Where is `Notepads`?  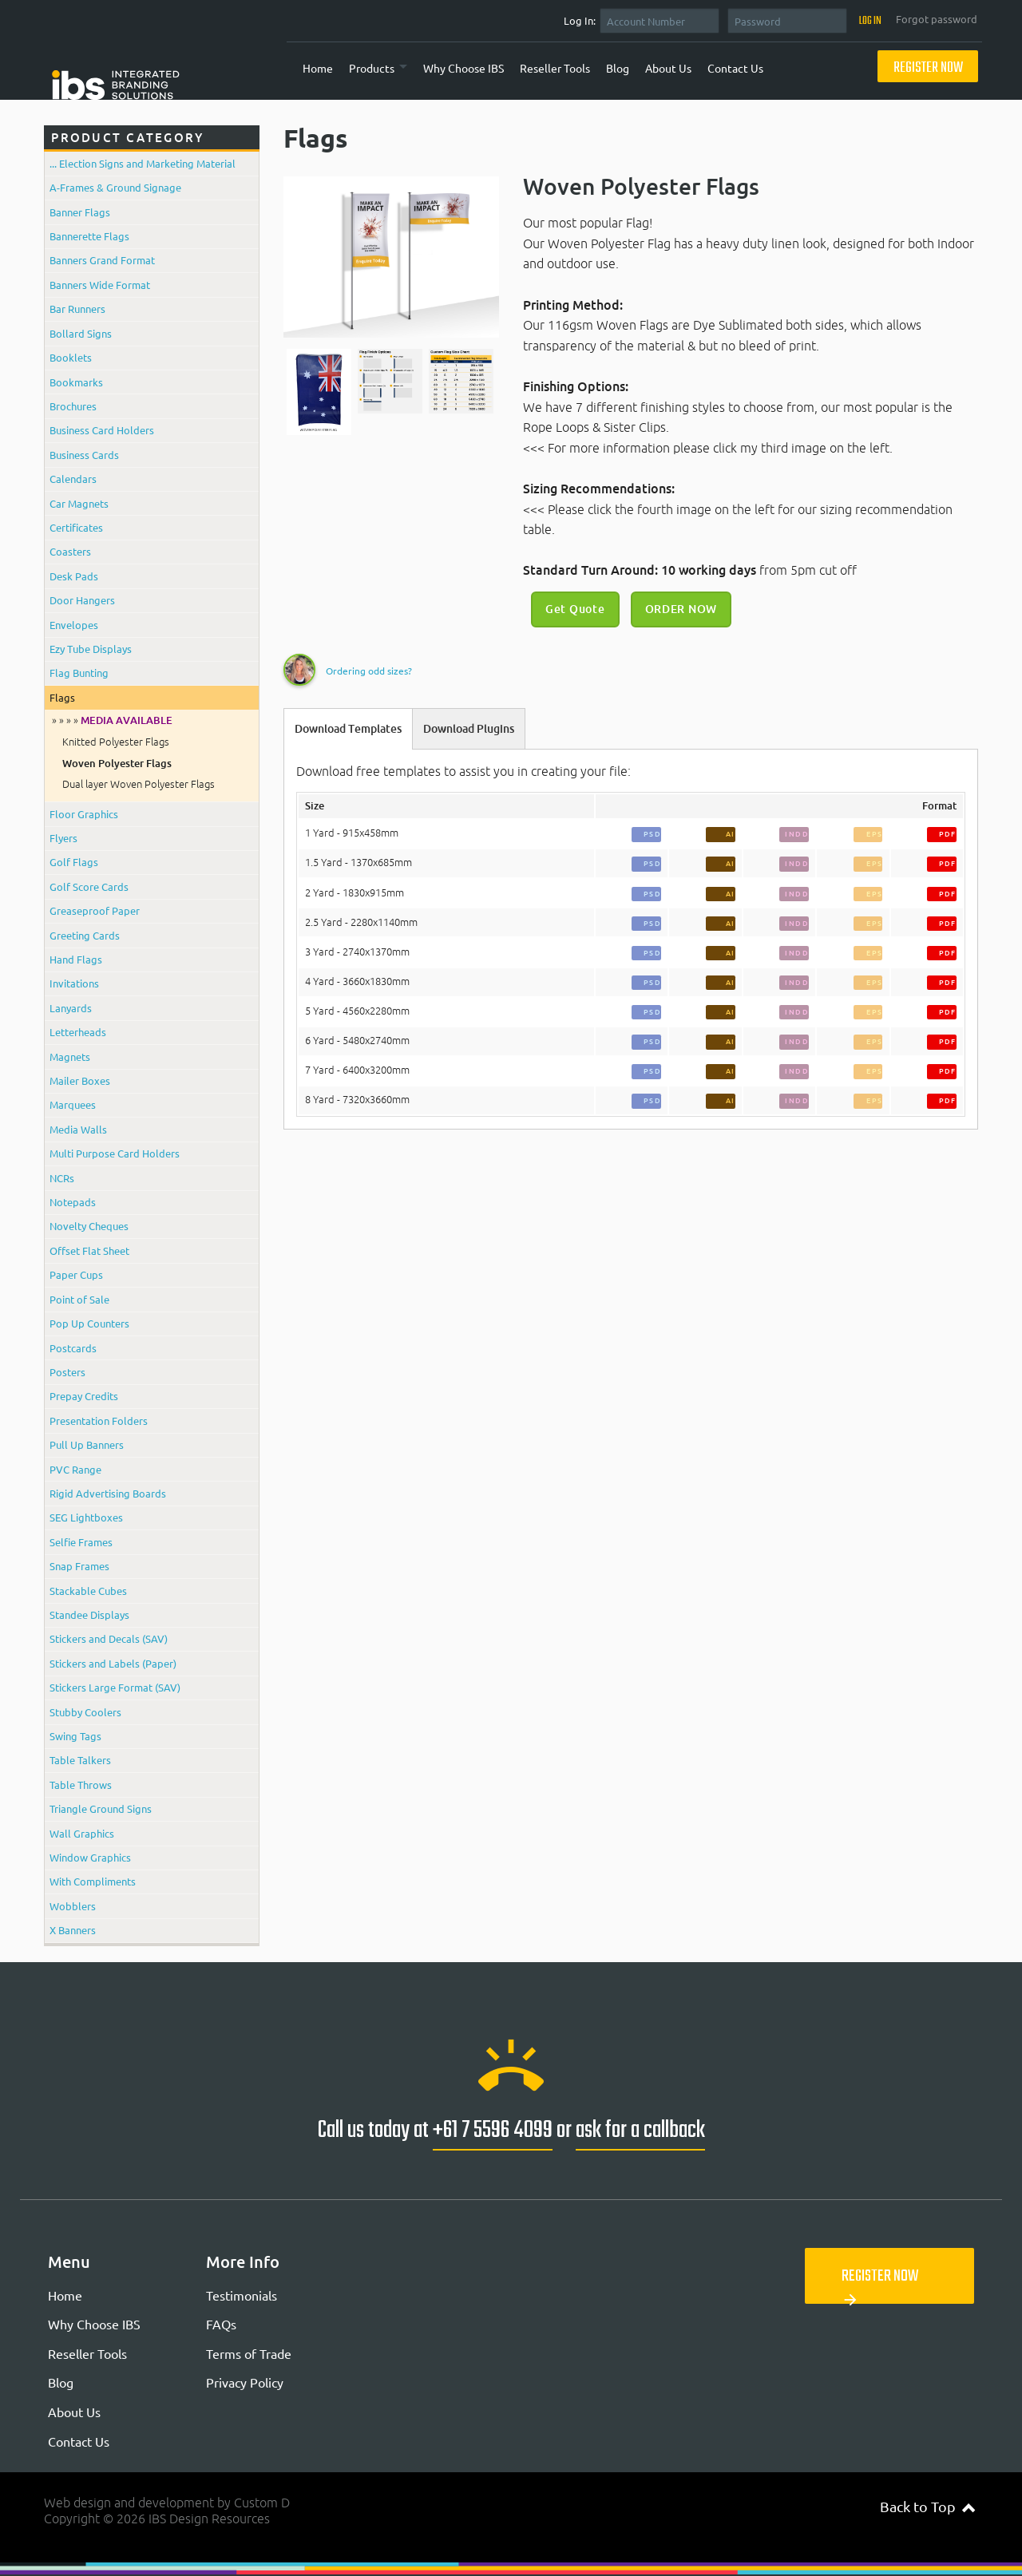
Notepads is located at coordinates (73, 1202).